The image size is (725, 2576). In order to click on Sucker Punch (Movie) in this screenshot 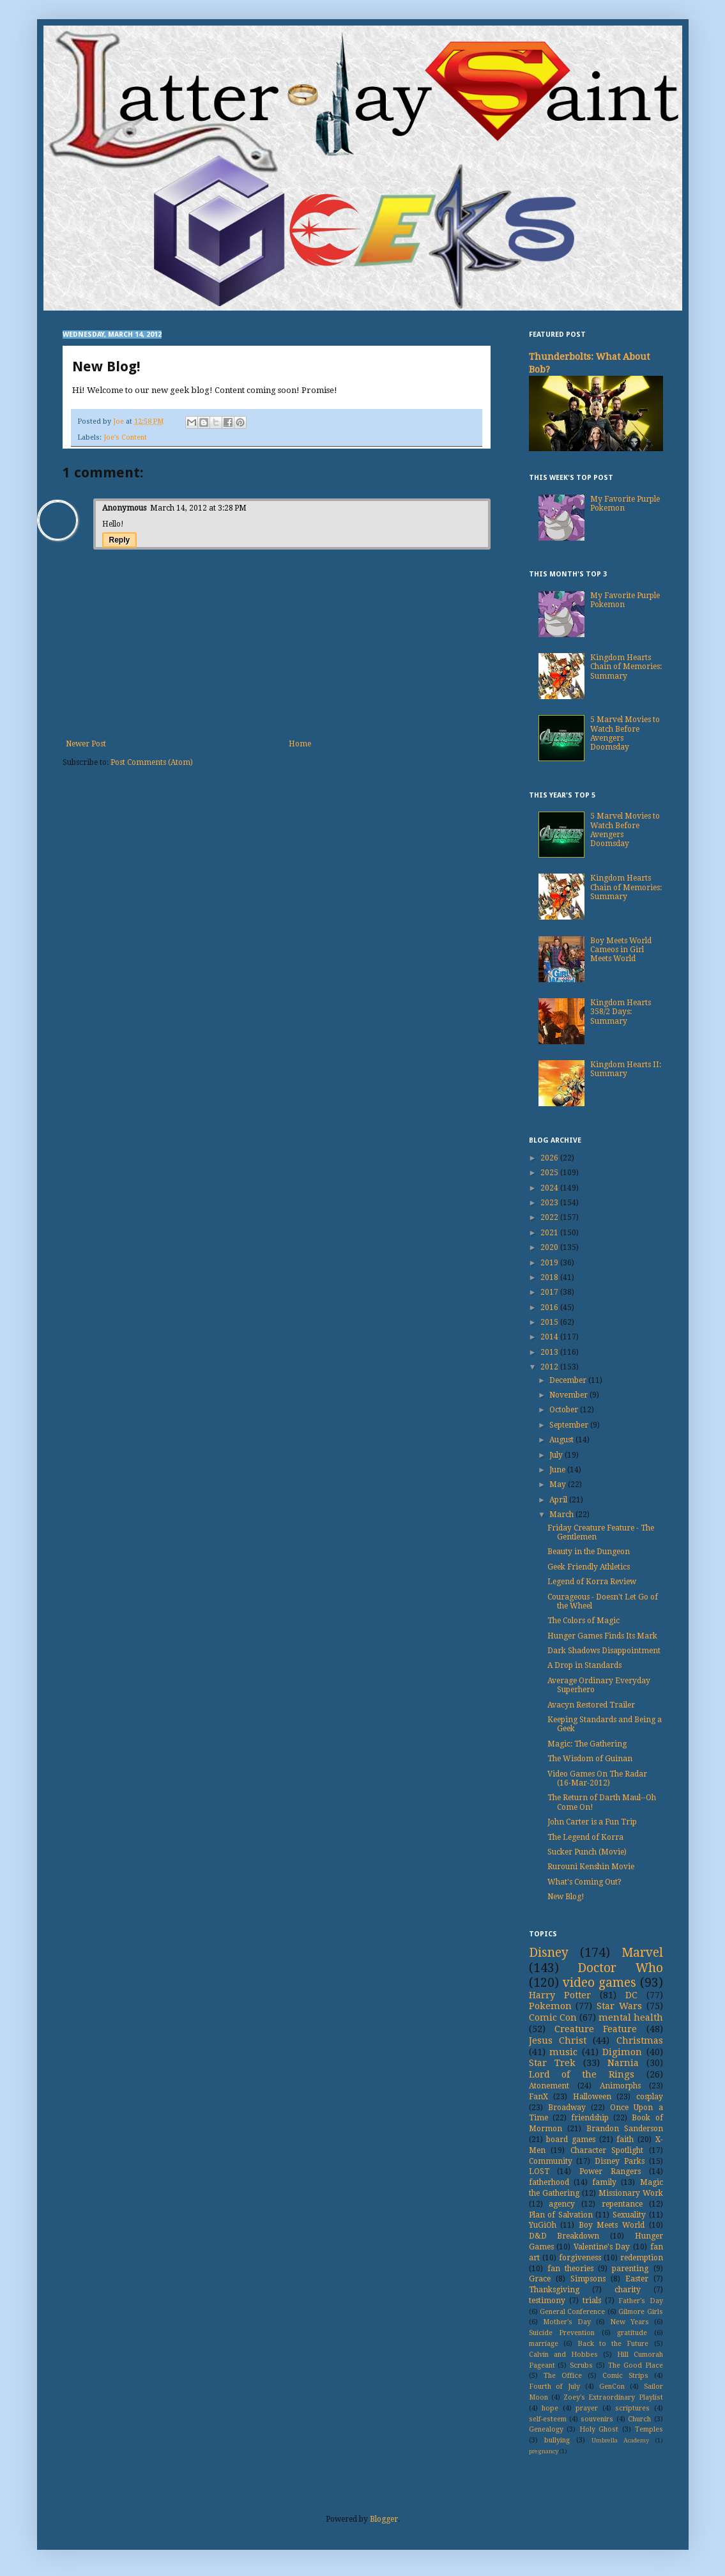, I will do `click(587, 1851)`.